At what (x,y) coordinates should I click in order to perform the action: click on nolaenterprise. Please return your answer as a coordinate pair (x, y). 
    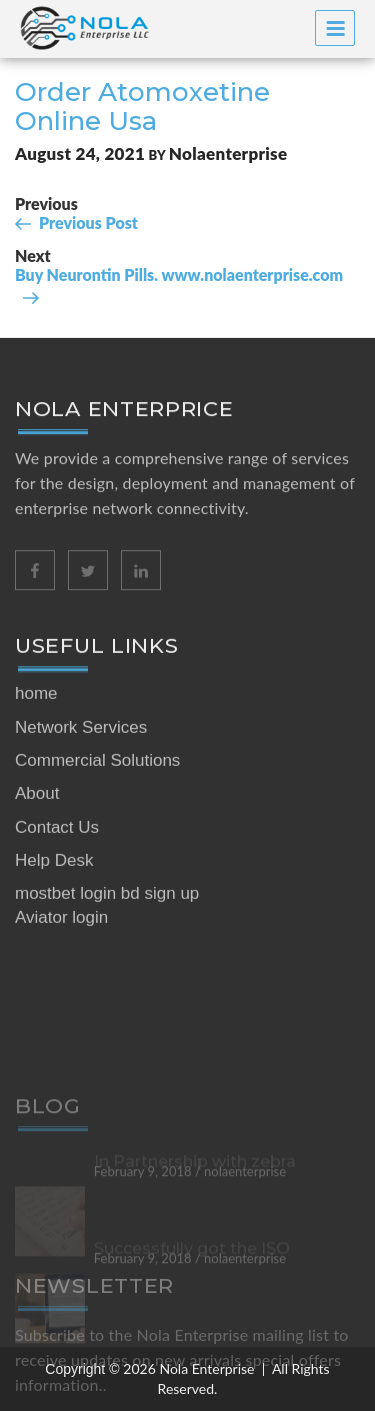
    Looking at the image, I should click on (228, 153).